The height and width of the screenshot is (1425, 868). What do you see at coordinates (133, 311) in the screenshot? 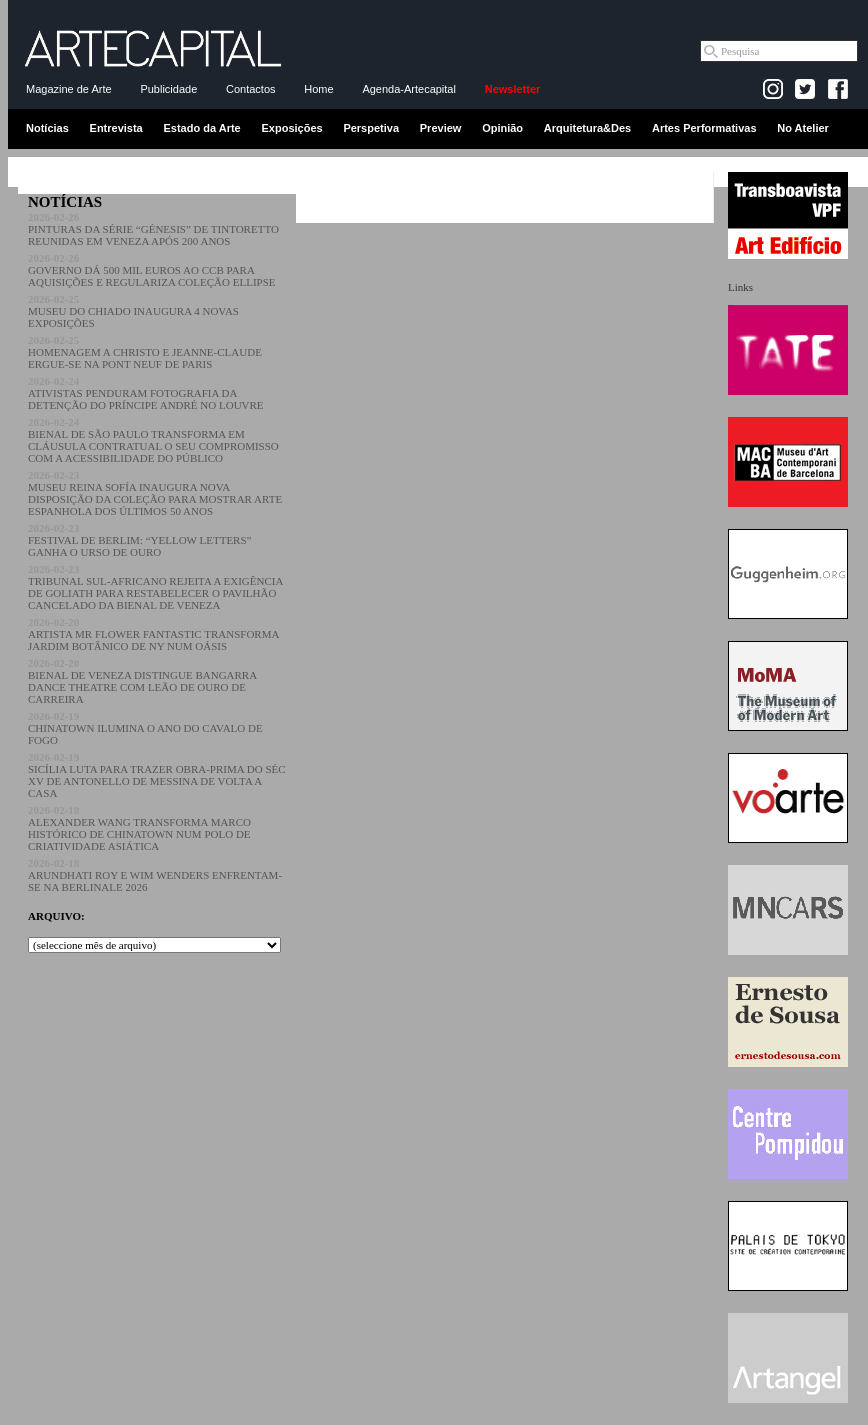
I see `MUSEU DO CHIADO INAUGURA 4 NOVAS EXPOSIÇÕES` at bounding box center [133, 311].